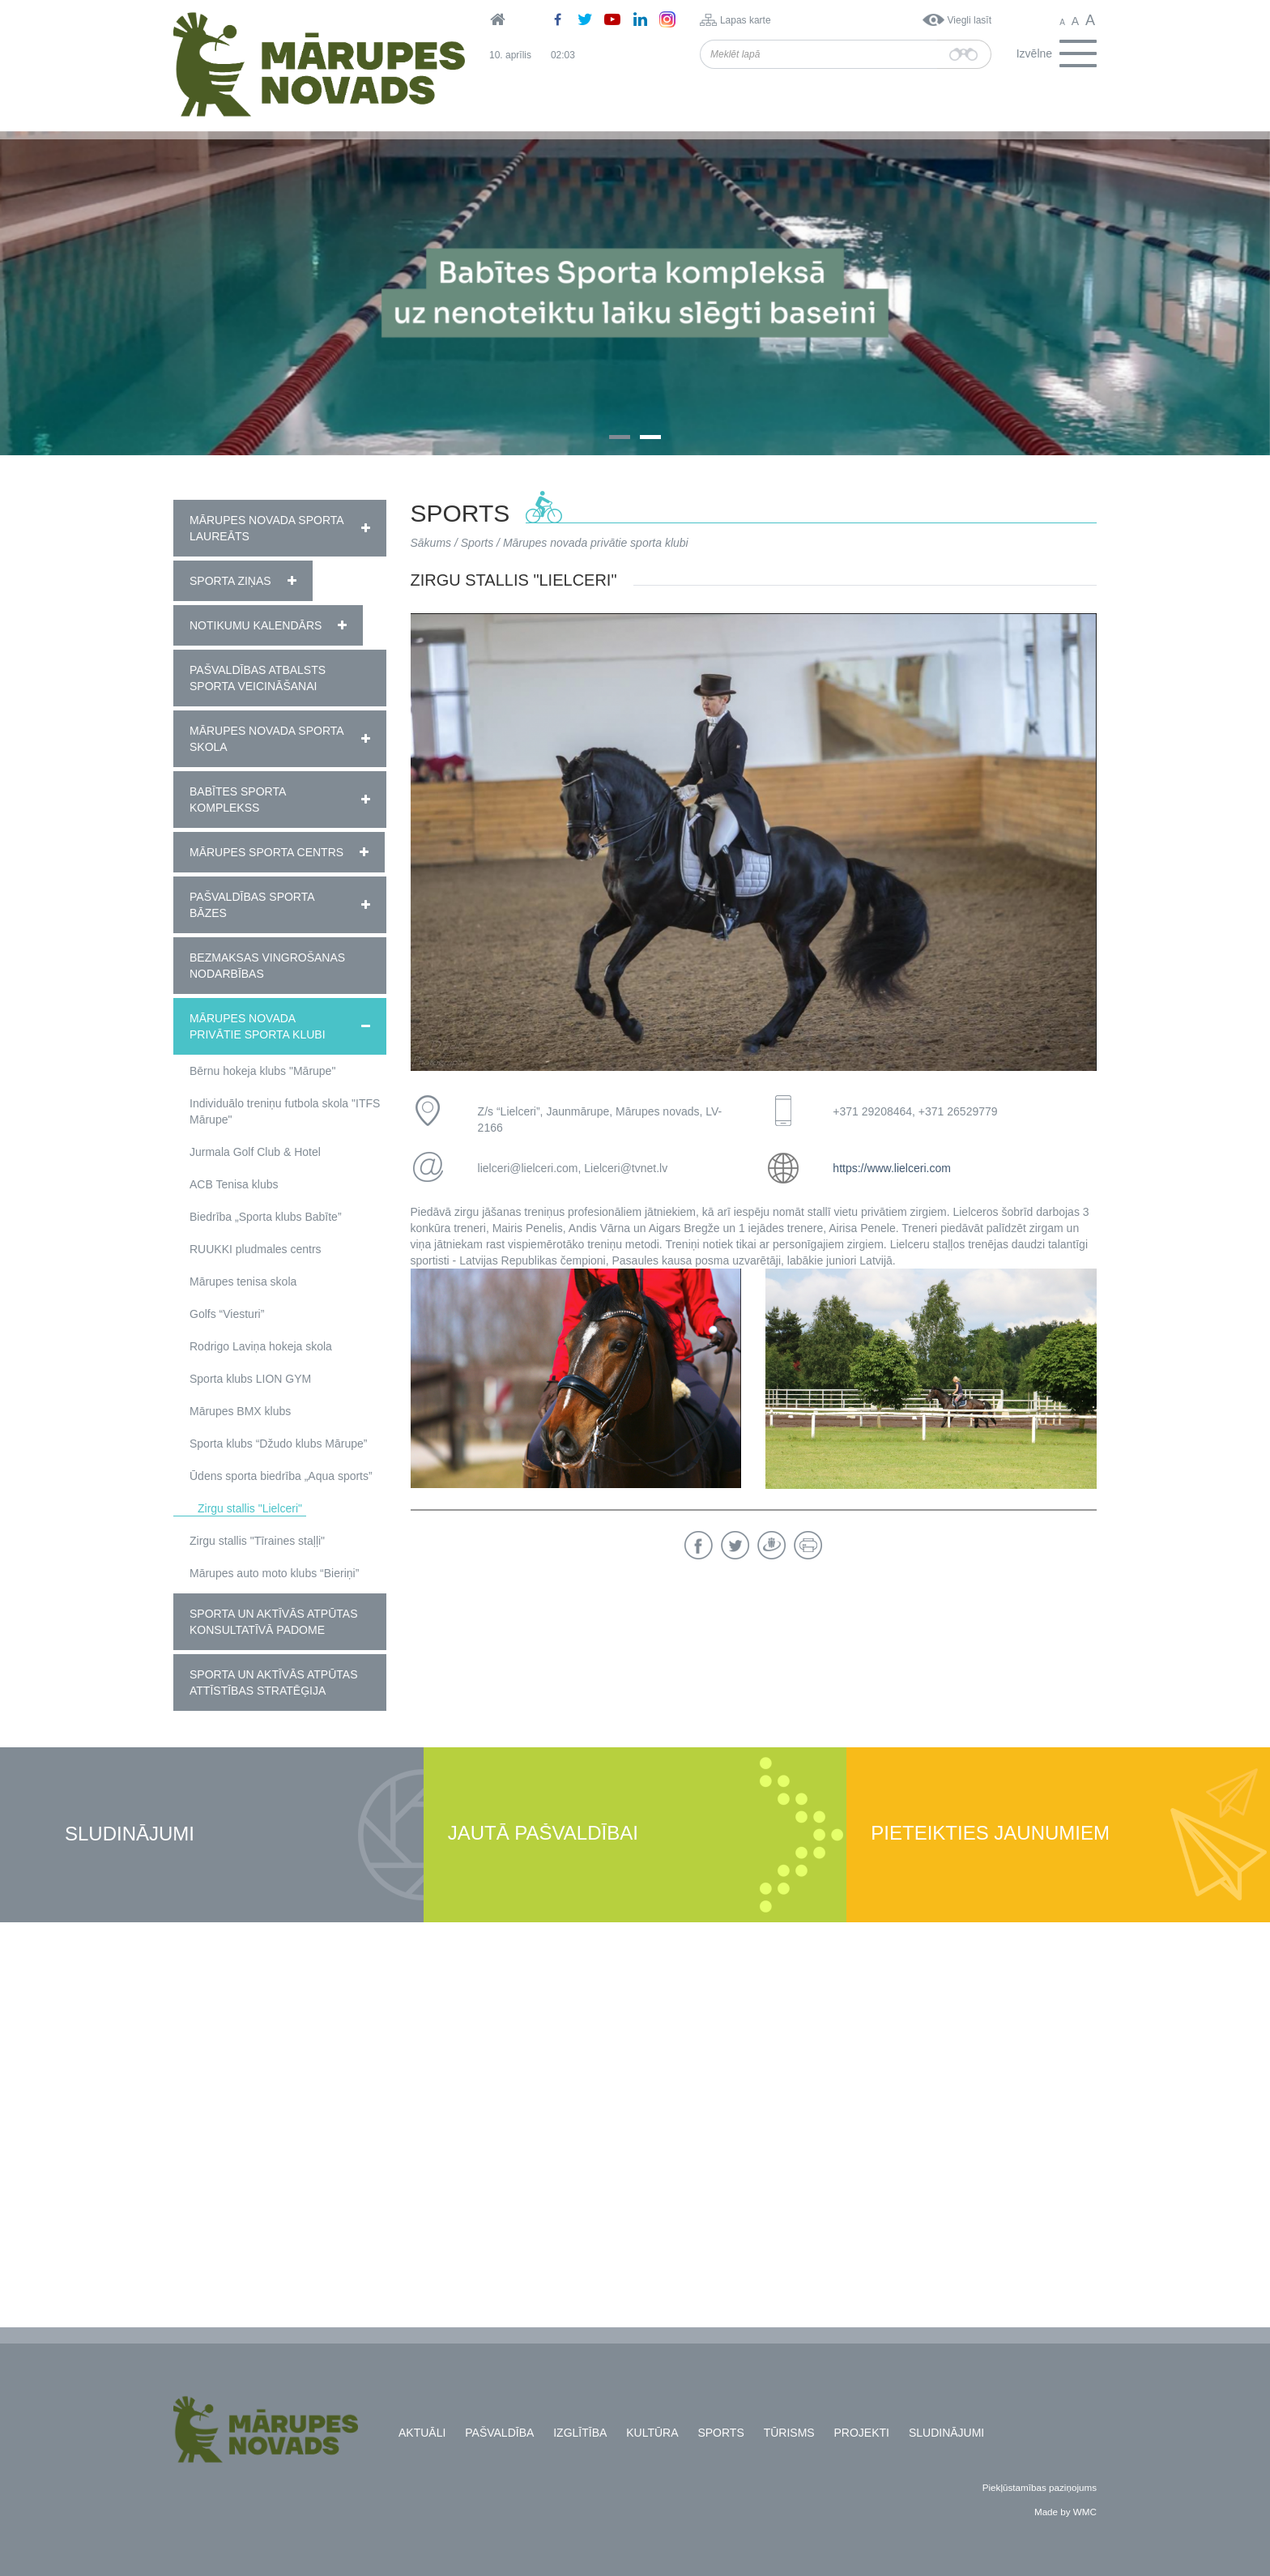 The height and width of the screenshot is (2576, 1270). What do you see at coordinates (285, 1111) in the screenshot?
I see `Individuālo treniņu futbola skola "ITFS Mārupe"` at bounding box center [285, 1111].